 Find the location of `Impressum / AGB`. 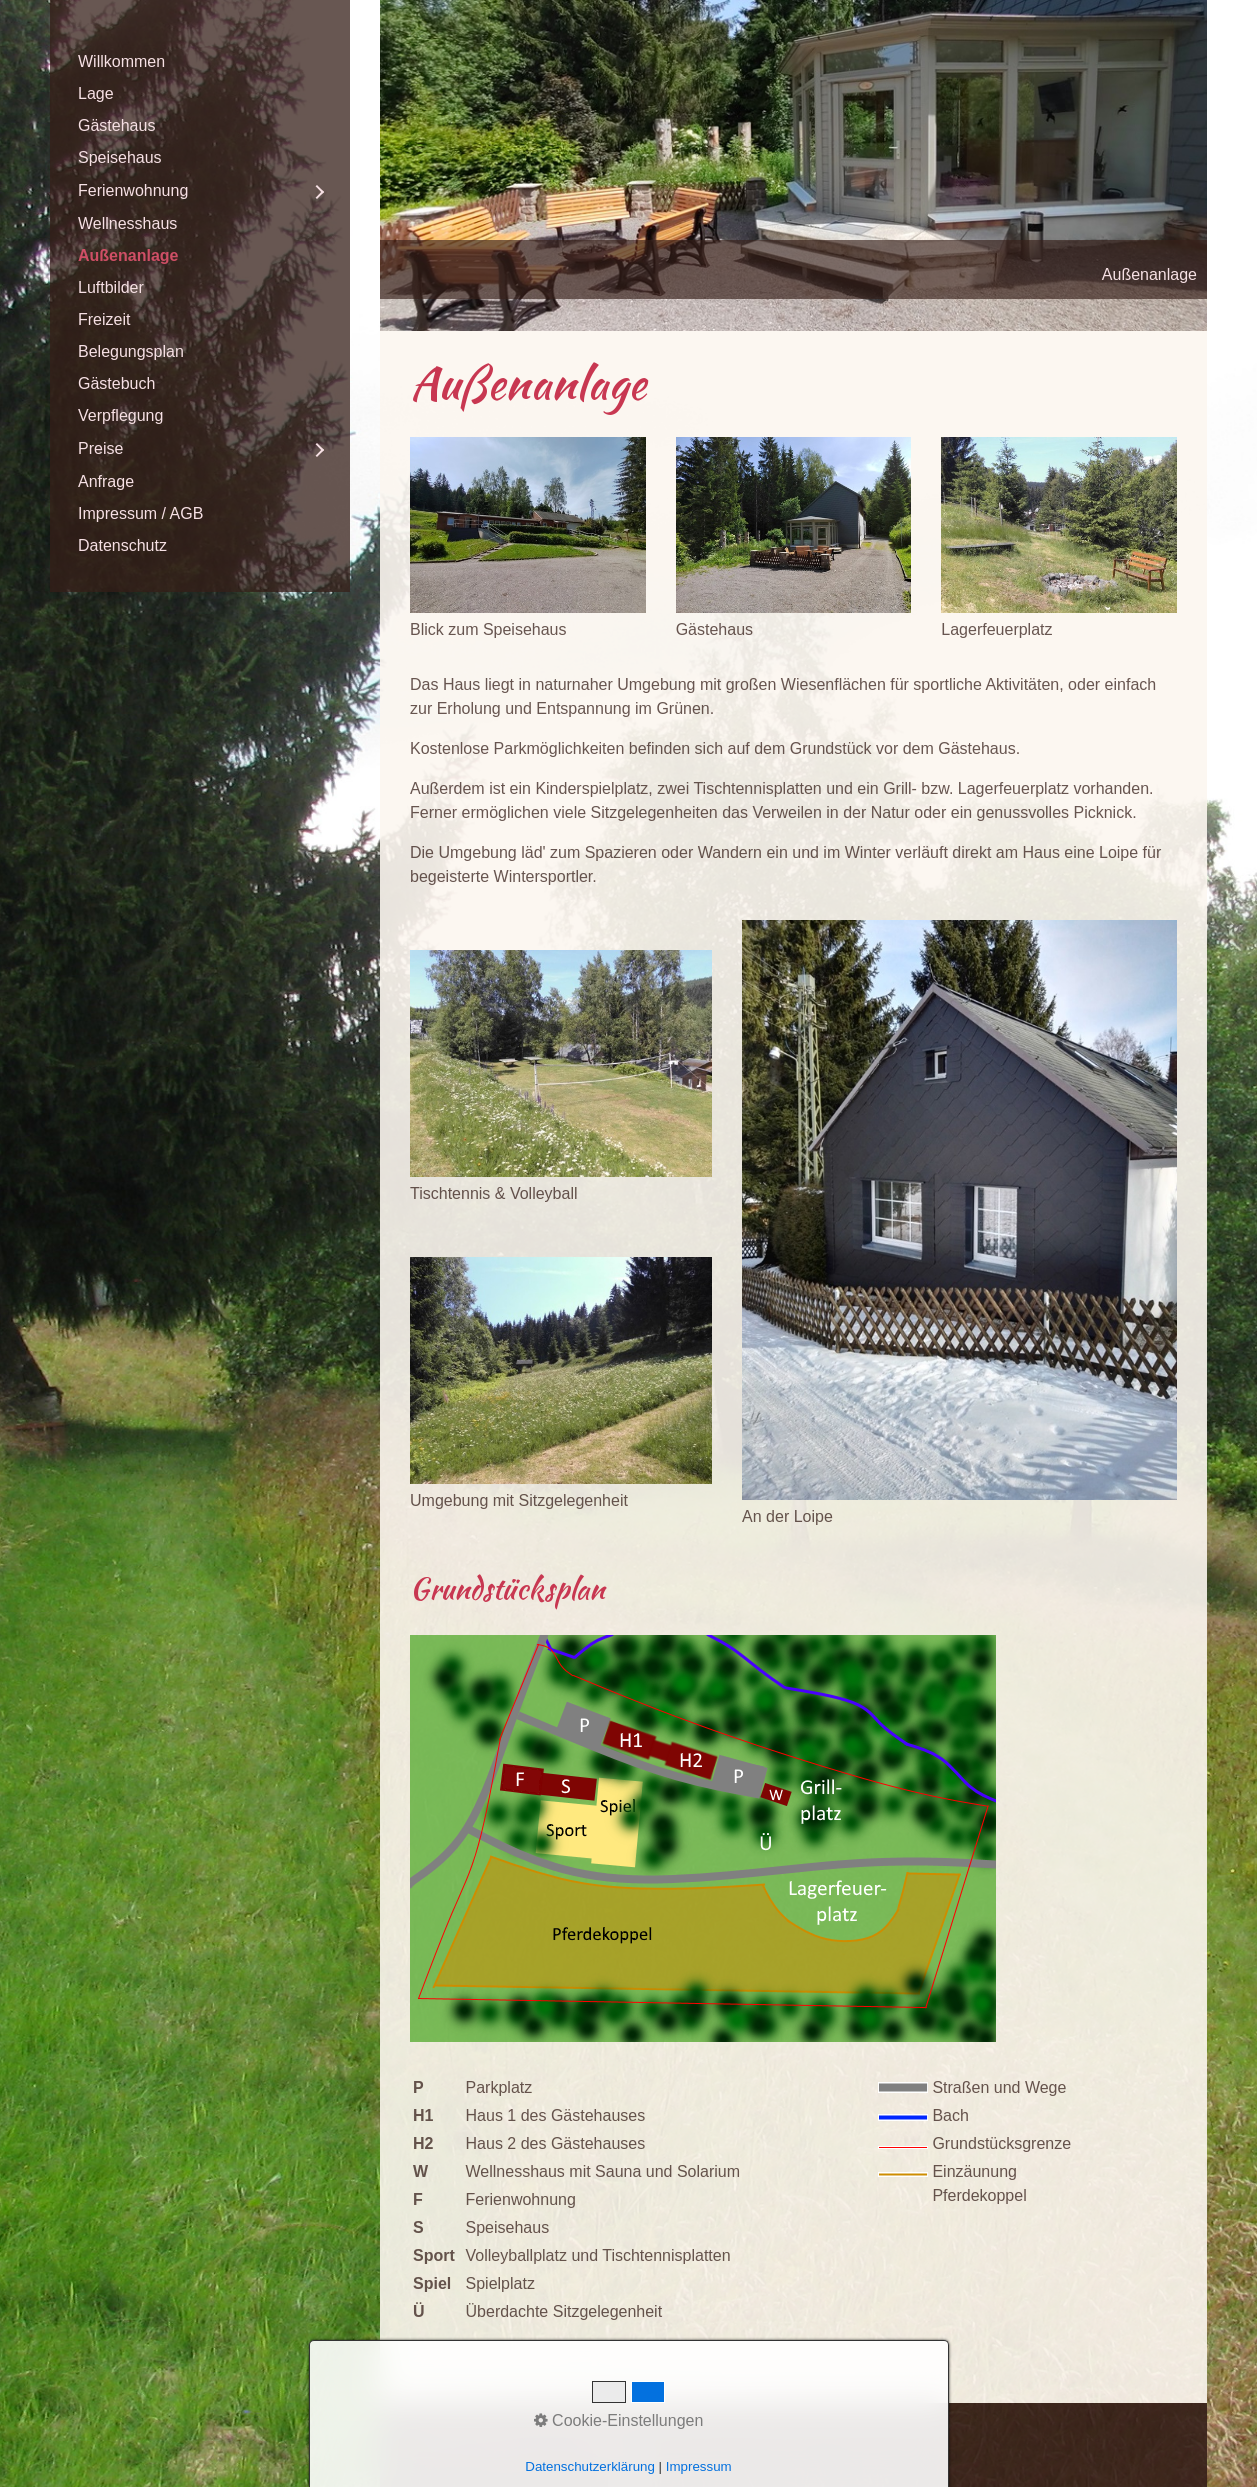

Impressum / AGB is located at coordinates (140, 513).